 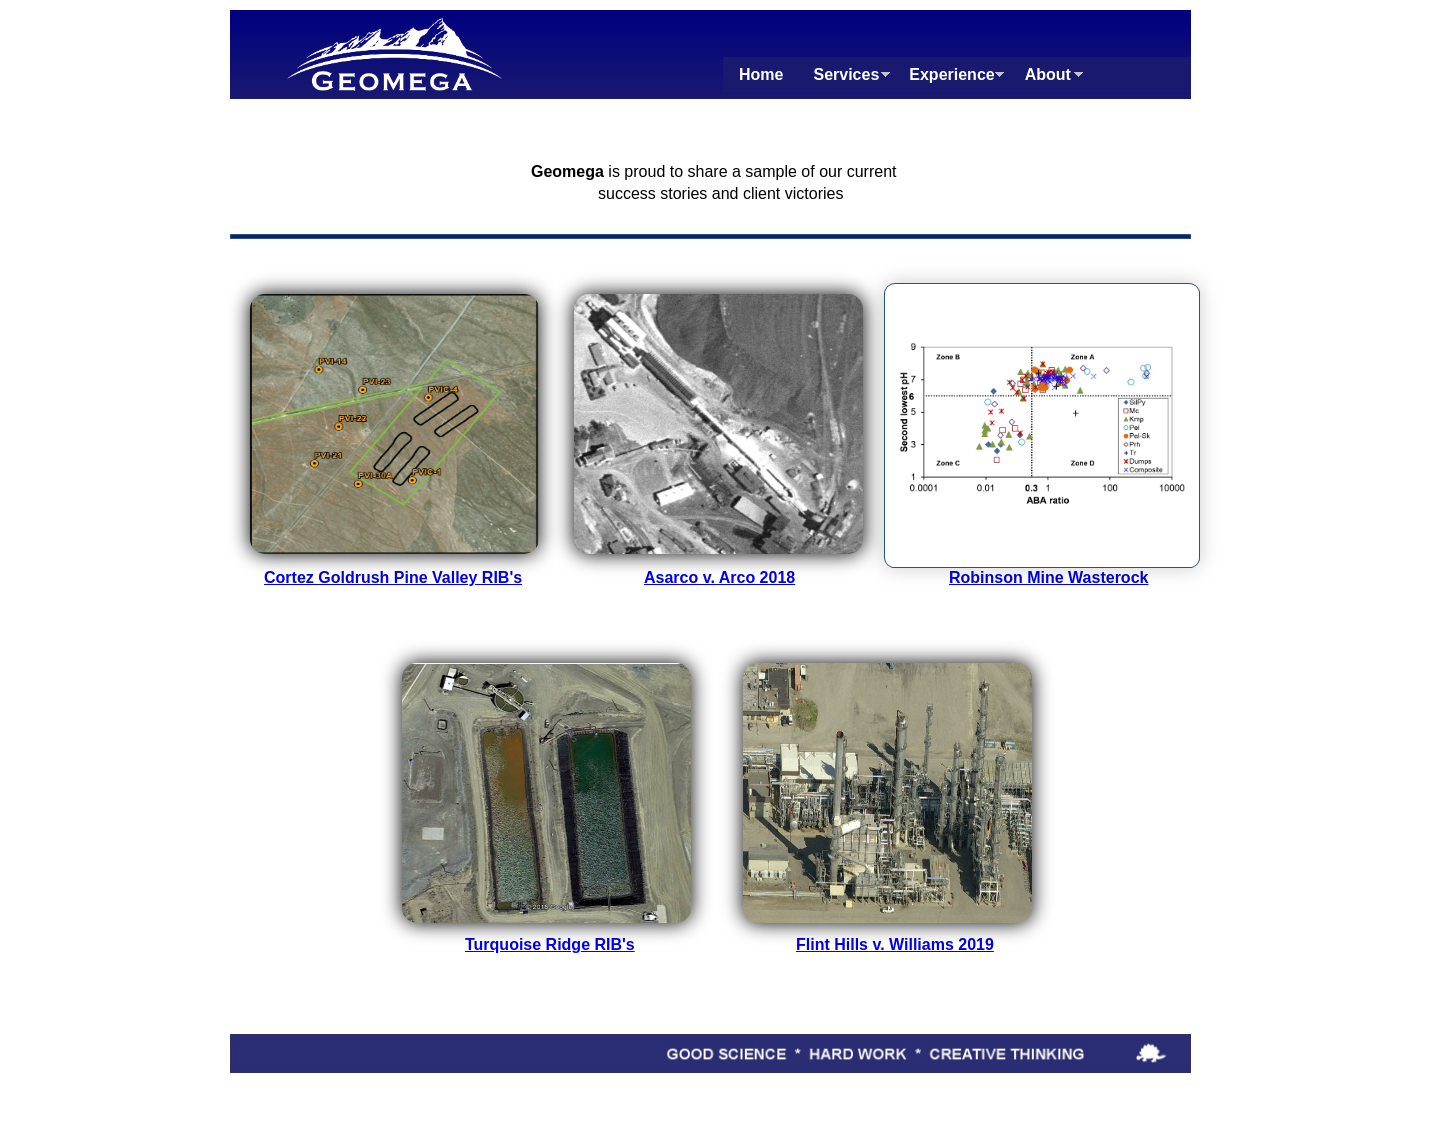 What do you see at coordinates (393, 577) in the screenshot?
I see `Cortez Goldrush Pine Valley RIB's` at bounding box center [393, 577].